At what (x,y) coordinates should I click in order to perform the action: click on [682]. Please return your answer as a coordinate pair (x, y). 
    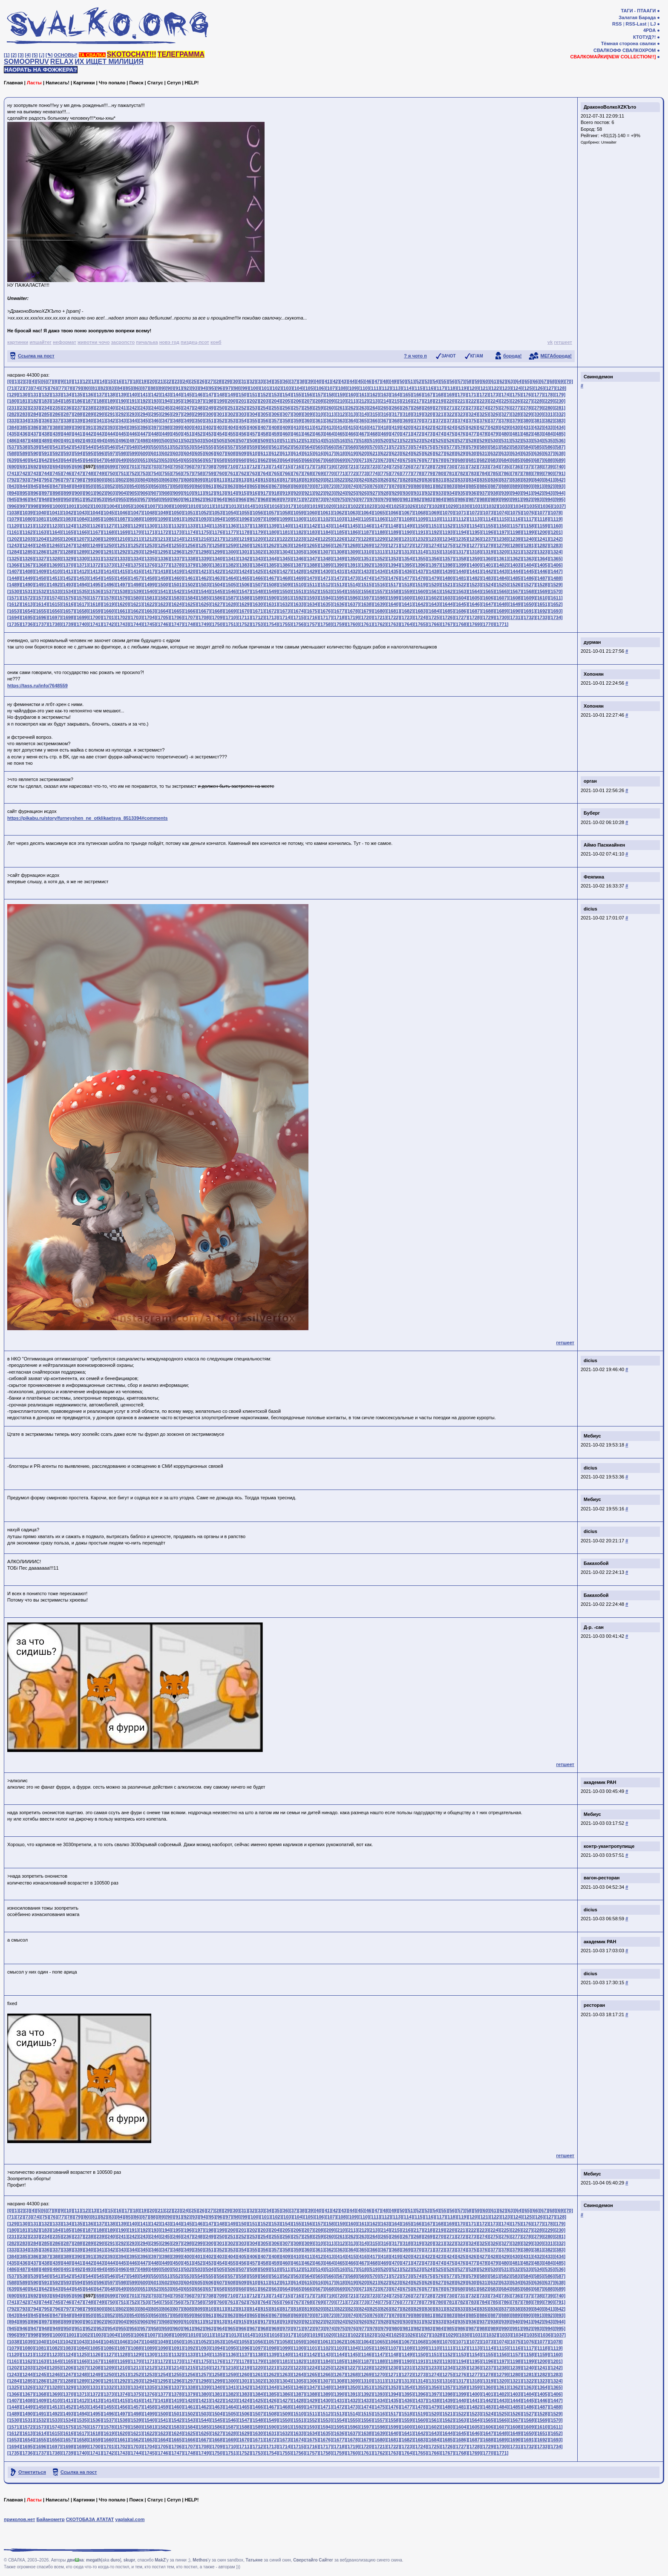
    Looking at the image, I should click on (483, 460).